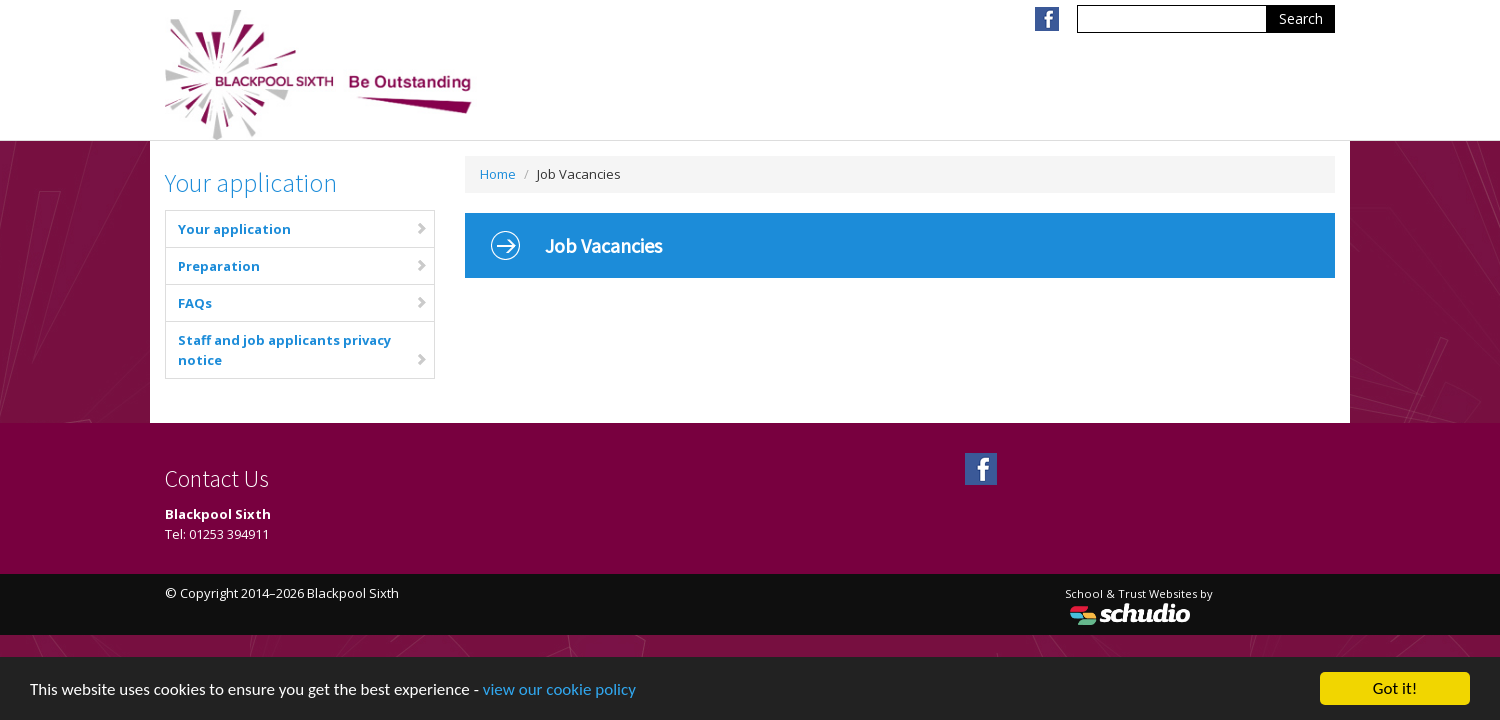 This screenshot has width=1500, height=720. I want to click on Staff and job applicants privacy notice, so click(303, 350).